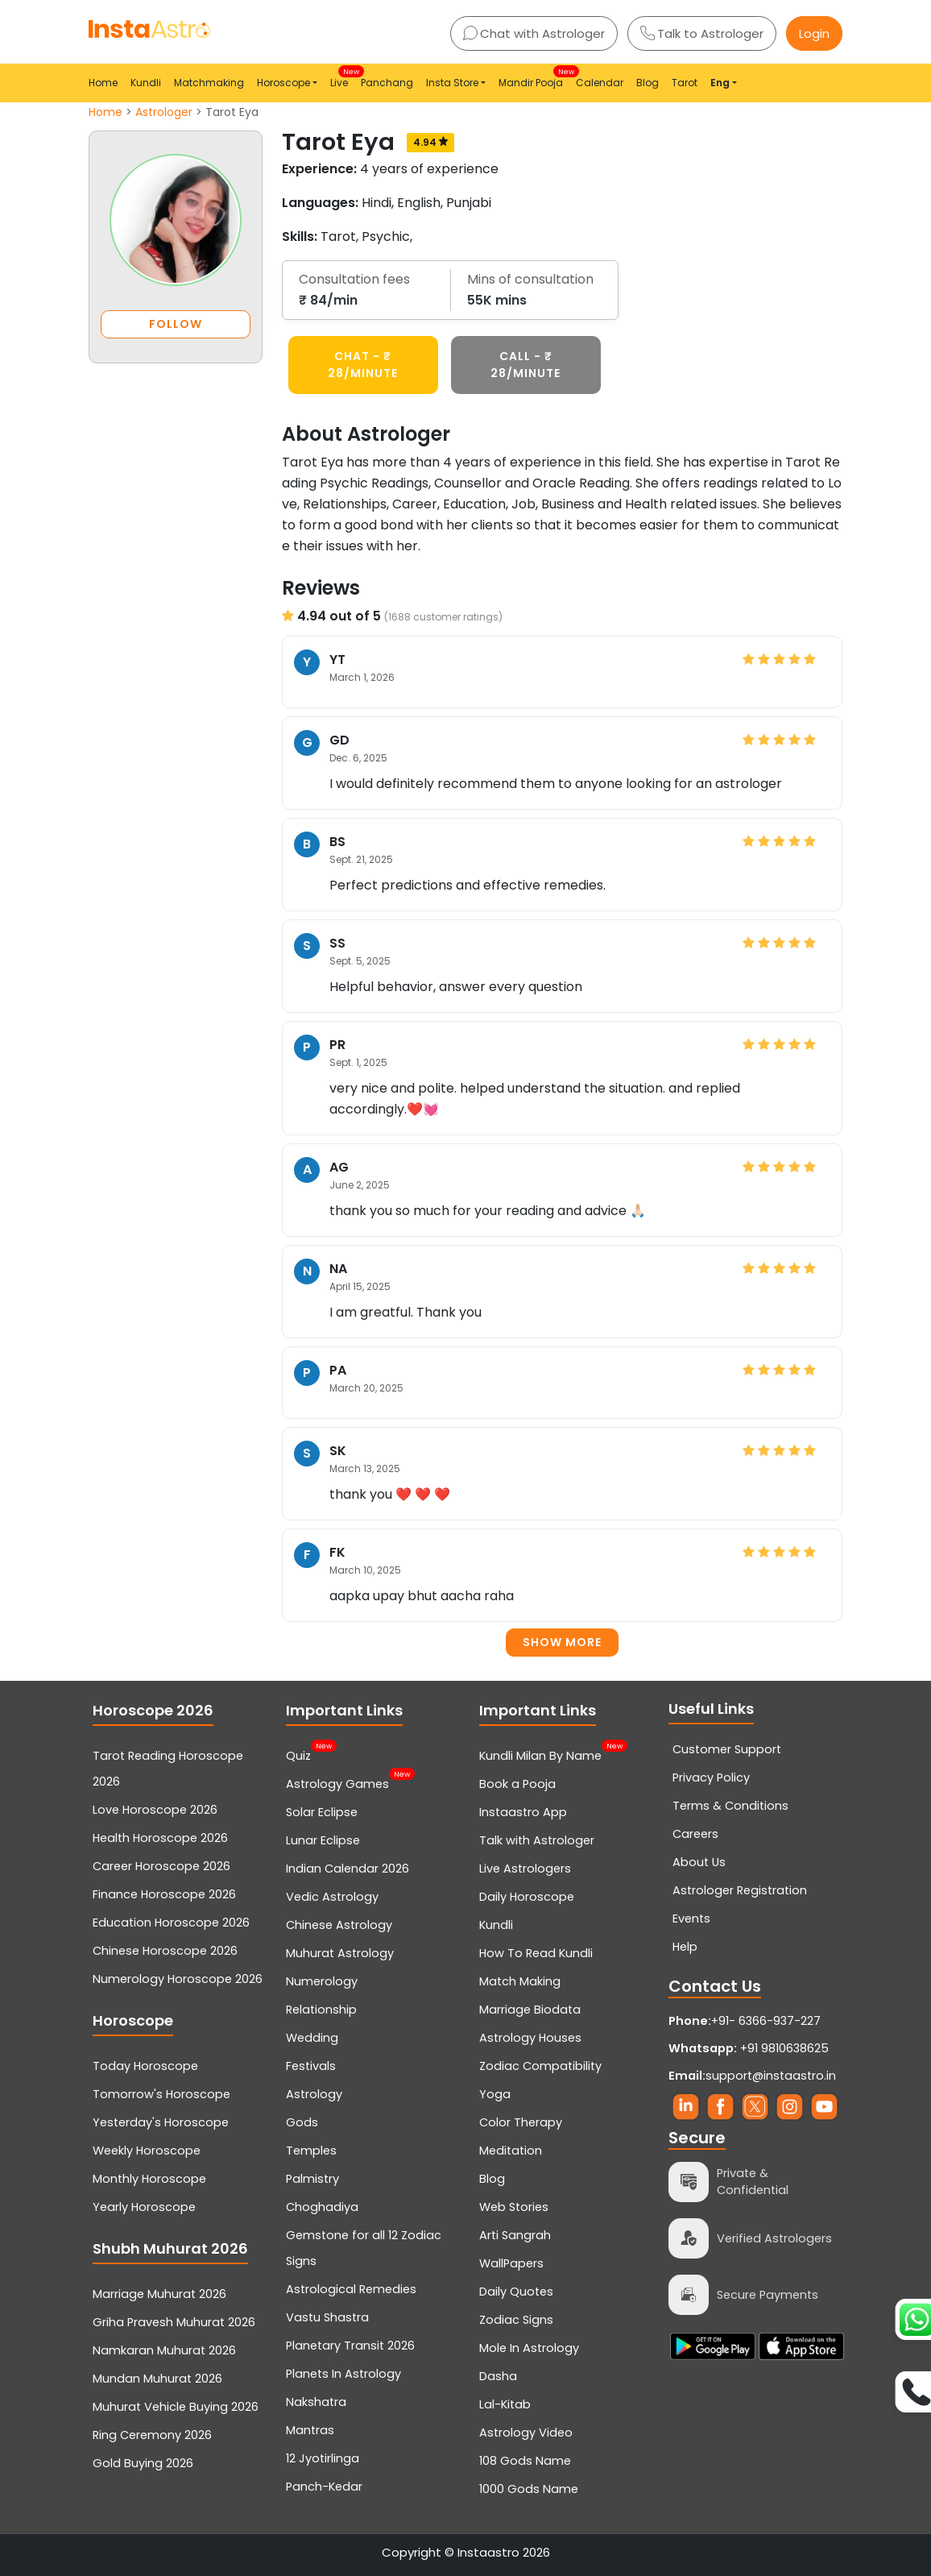 Image resolution: width=931 pixels, height=2576 pixels. I want to click on CALL - ₹ 28/minute, so click(525, 364).